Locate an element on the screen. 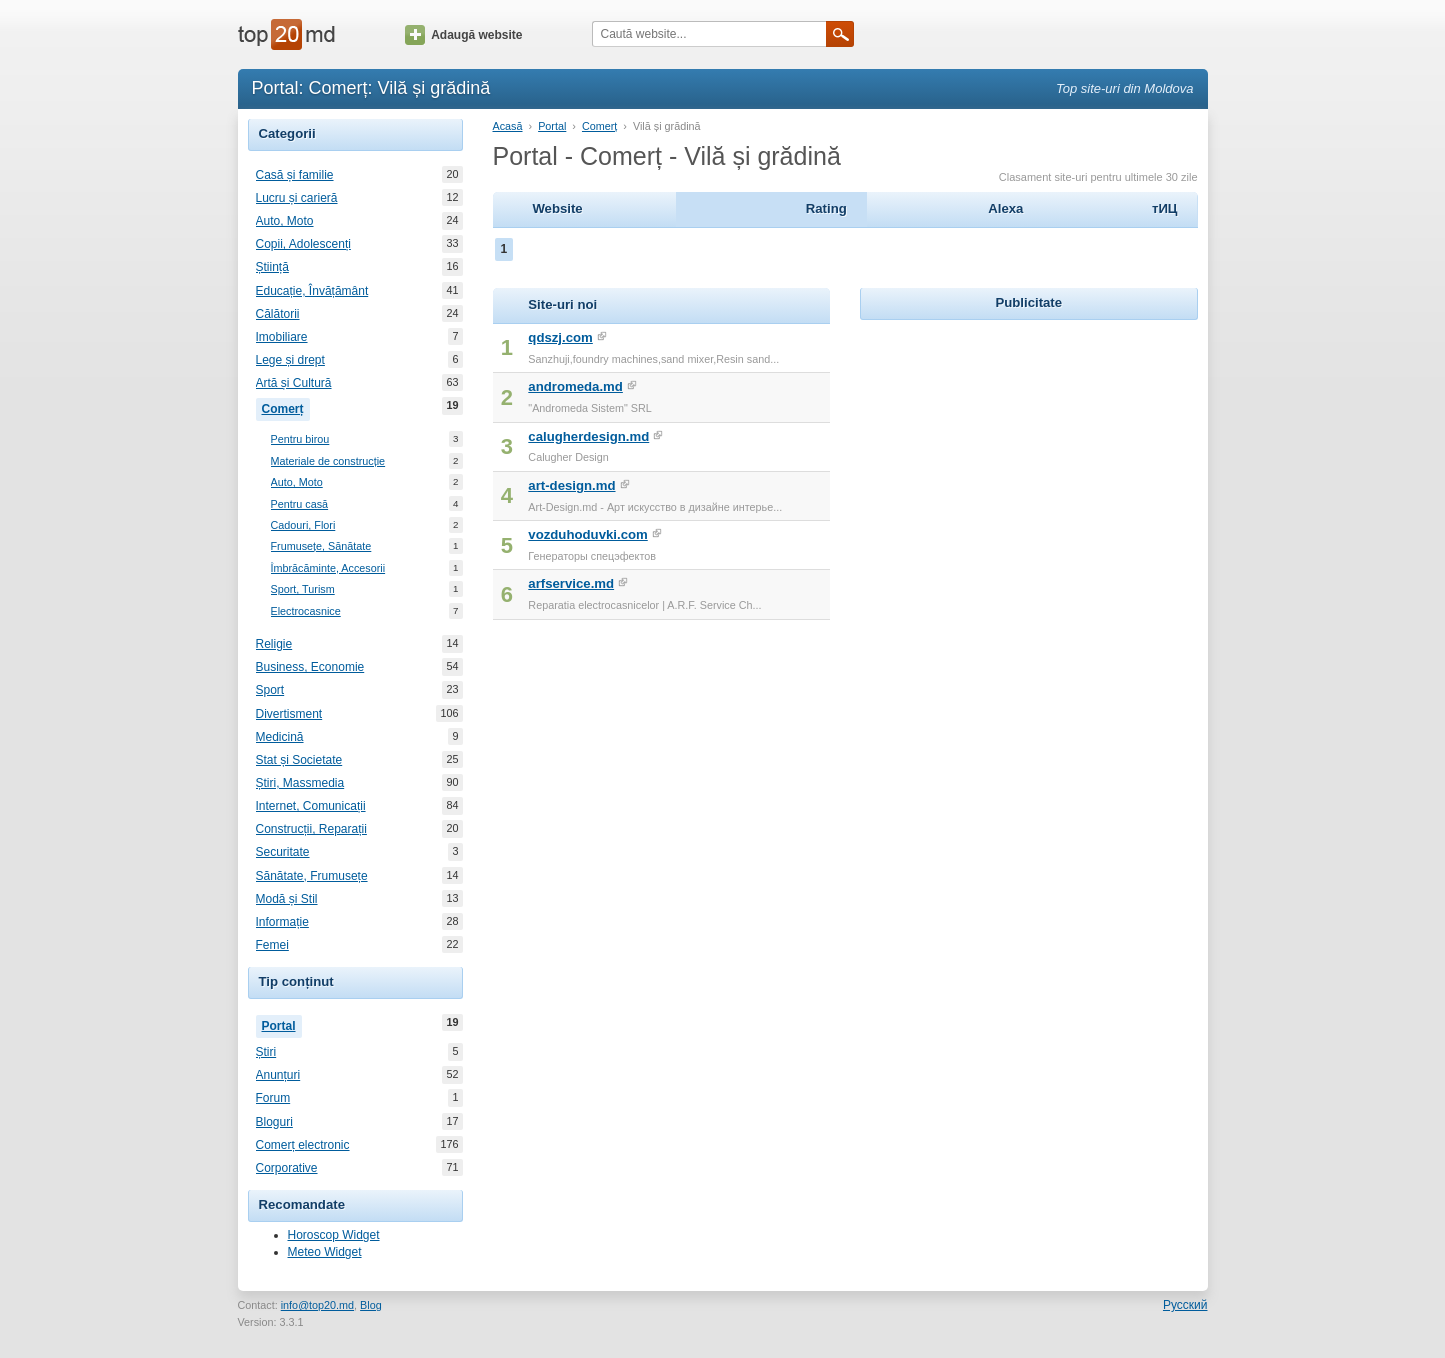  Comerț is located at coordinates (286, 407).